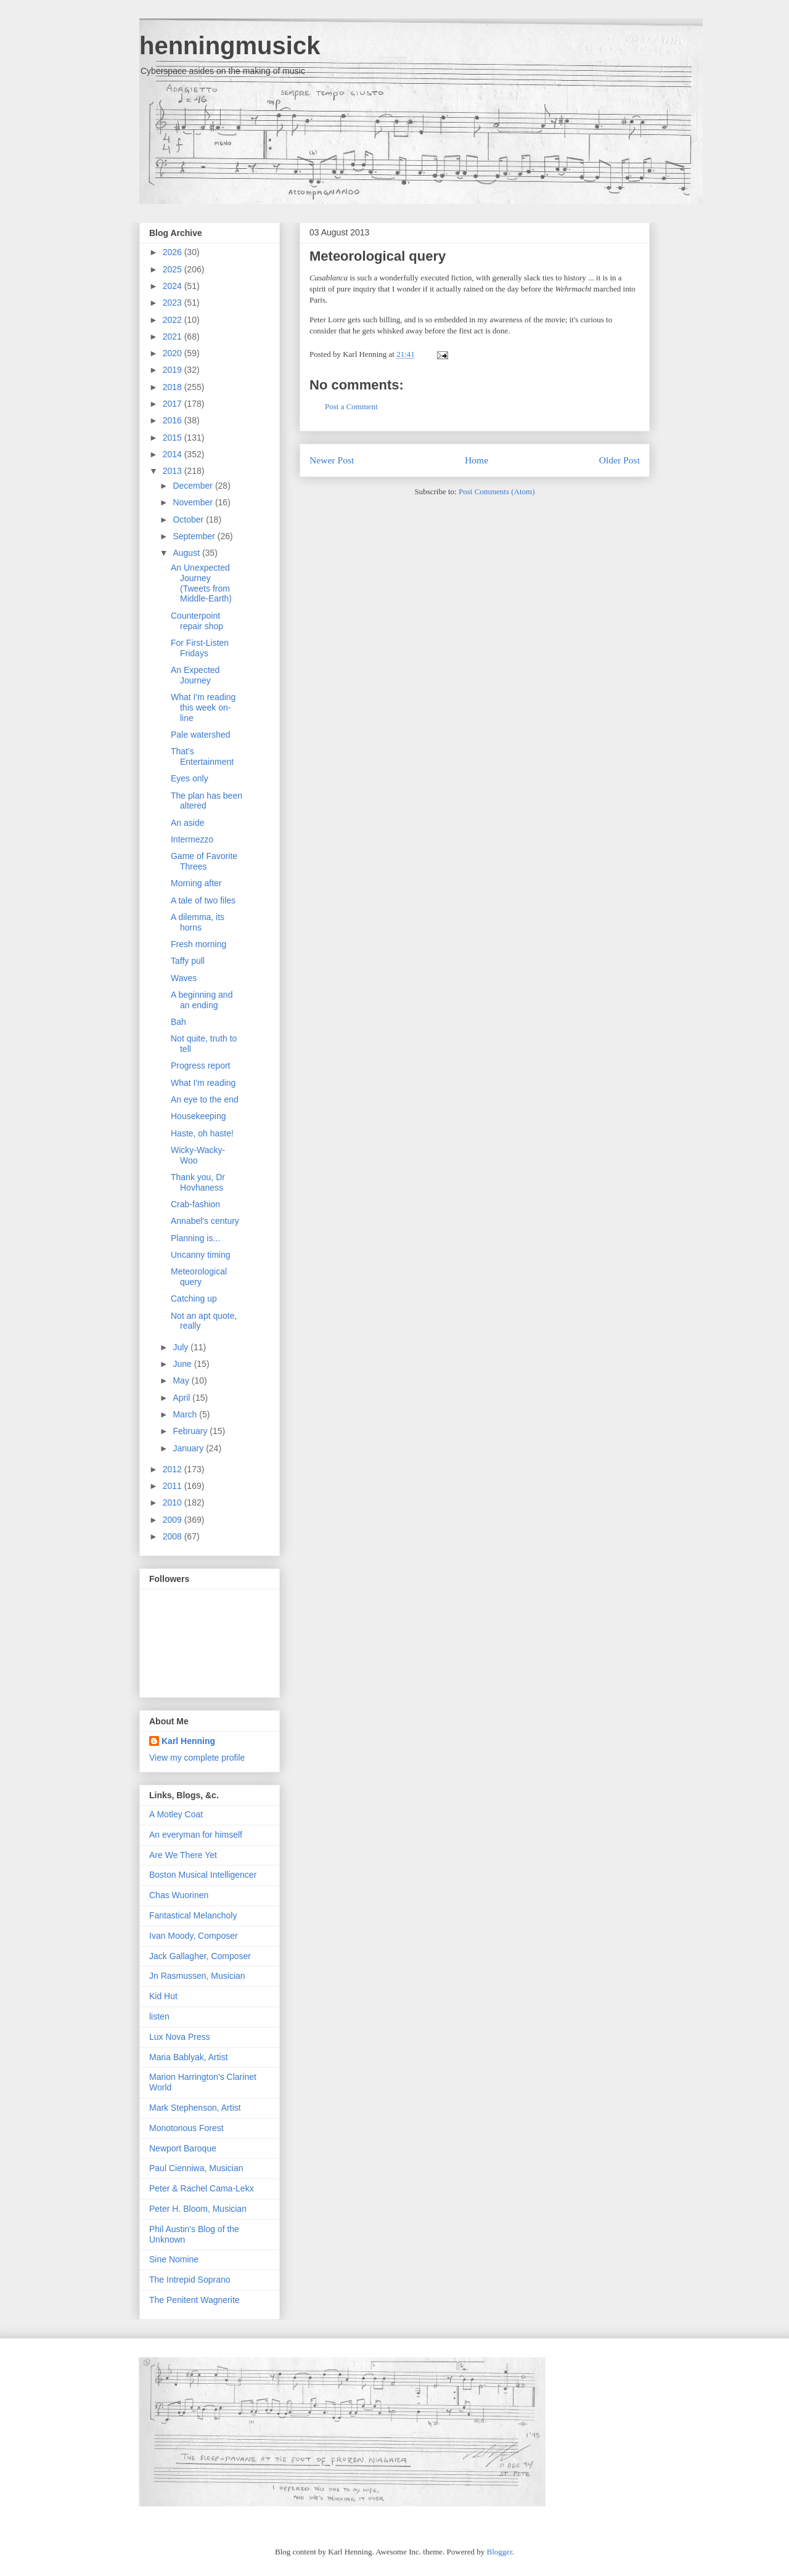  I want to click on Uncanny timing, so click(201, 1255).